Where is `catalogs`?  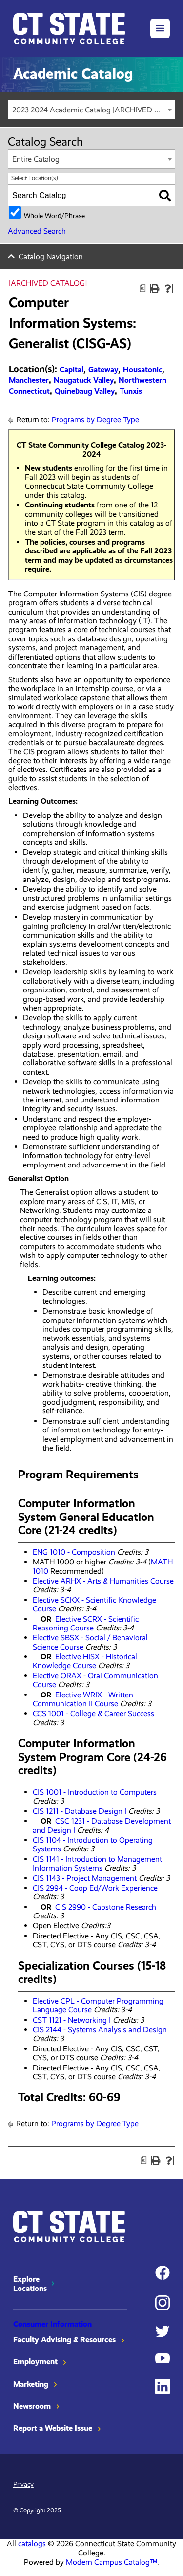
catalogs is located at coordinates (32, 2543).